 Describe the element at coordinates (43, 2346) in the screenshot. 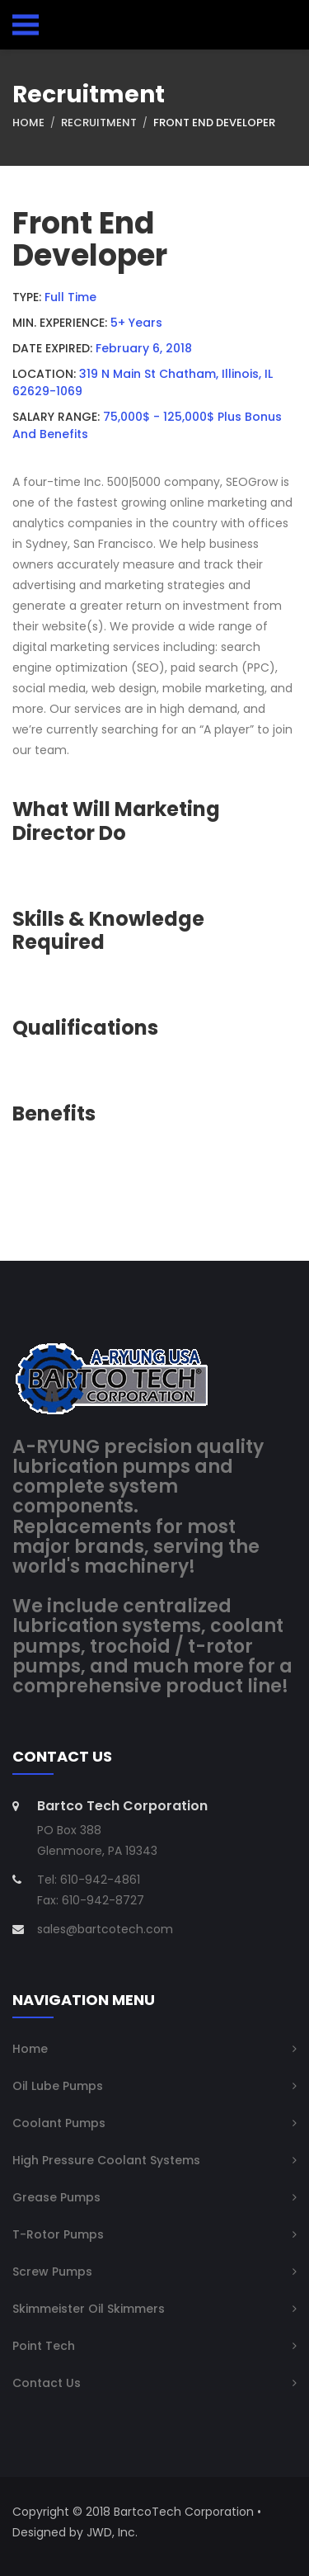

I see `Point Tech` at that location.